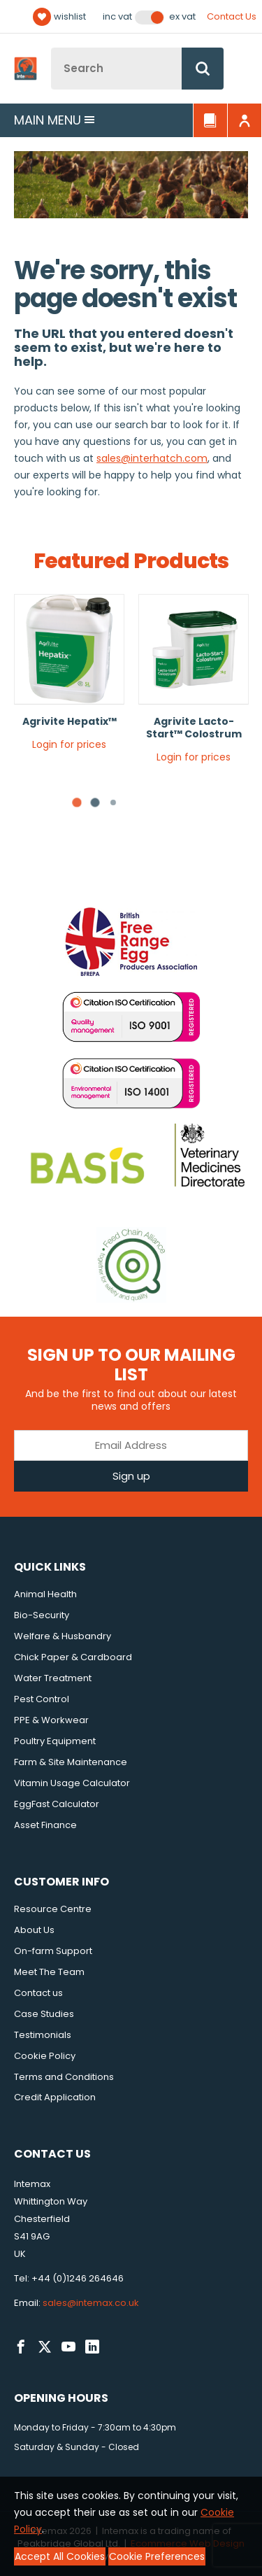 The height and width of the screenshot is (2576, 262). Describe the element at coordinates (49, 1972) in the screenshot. I see `Meet The Team` at that location.